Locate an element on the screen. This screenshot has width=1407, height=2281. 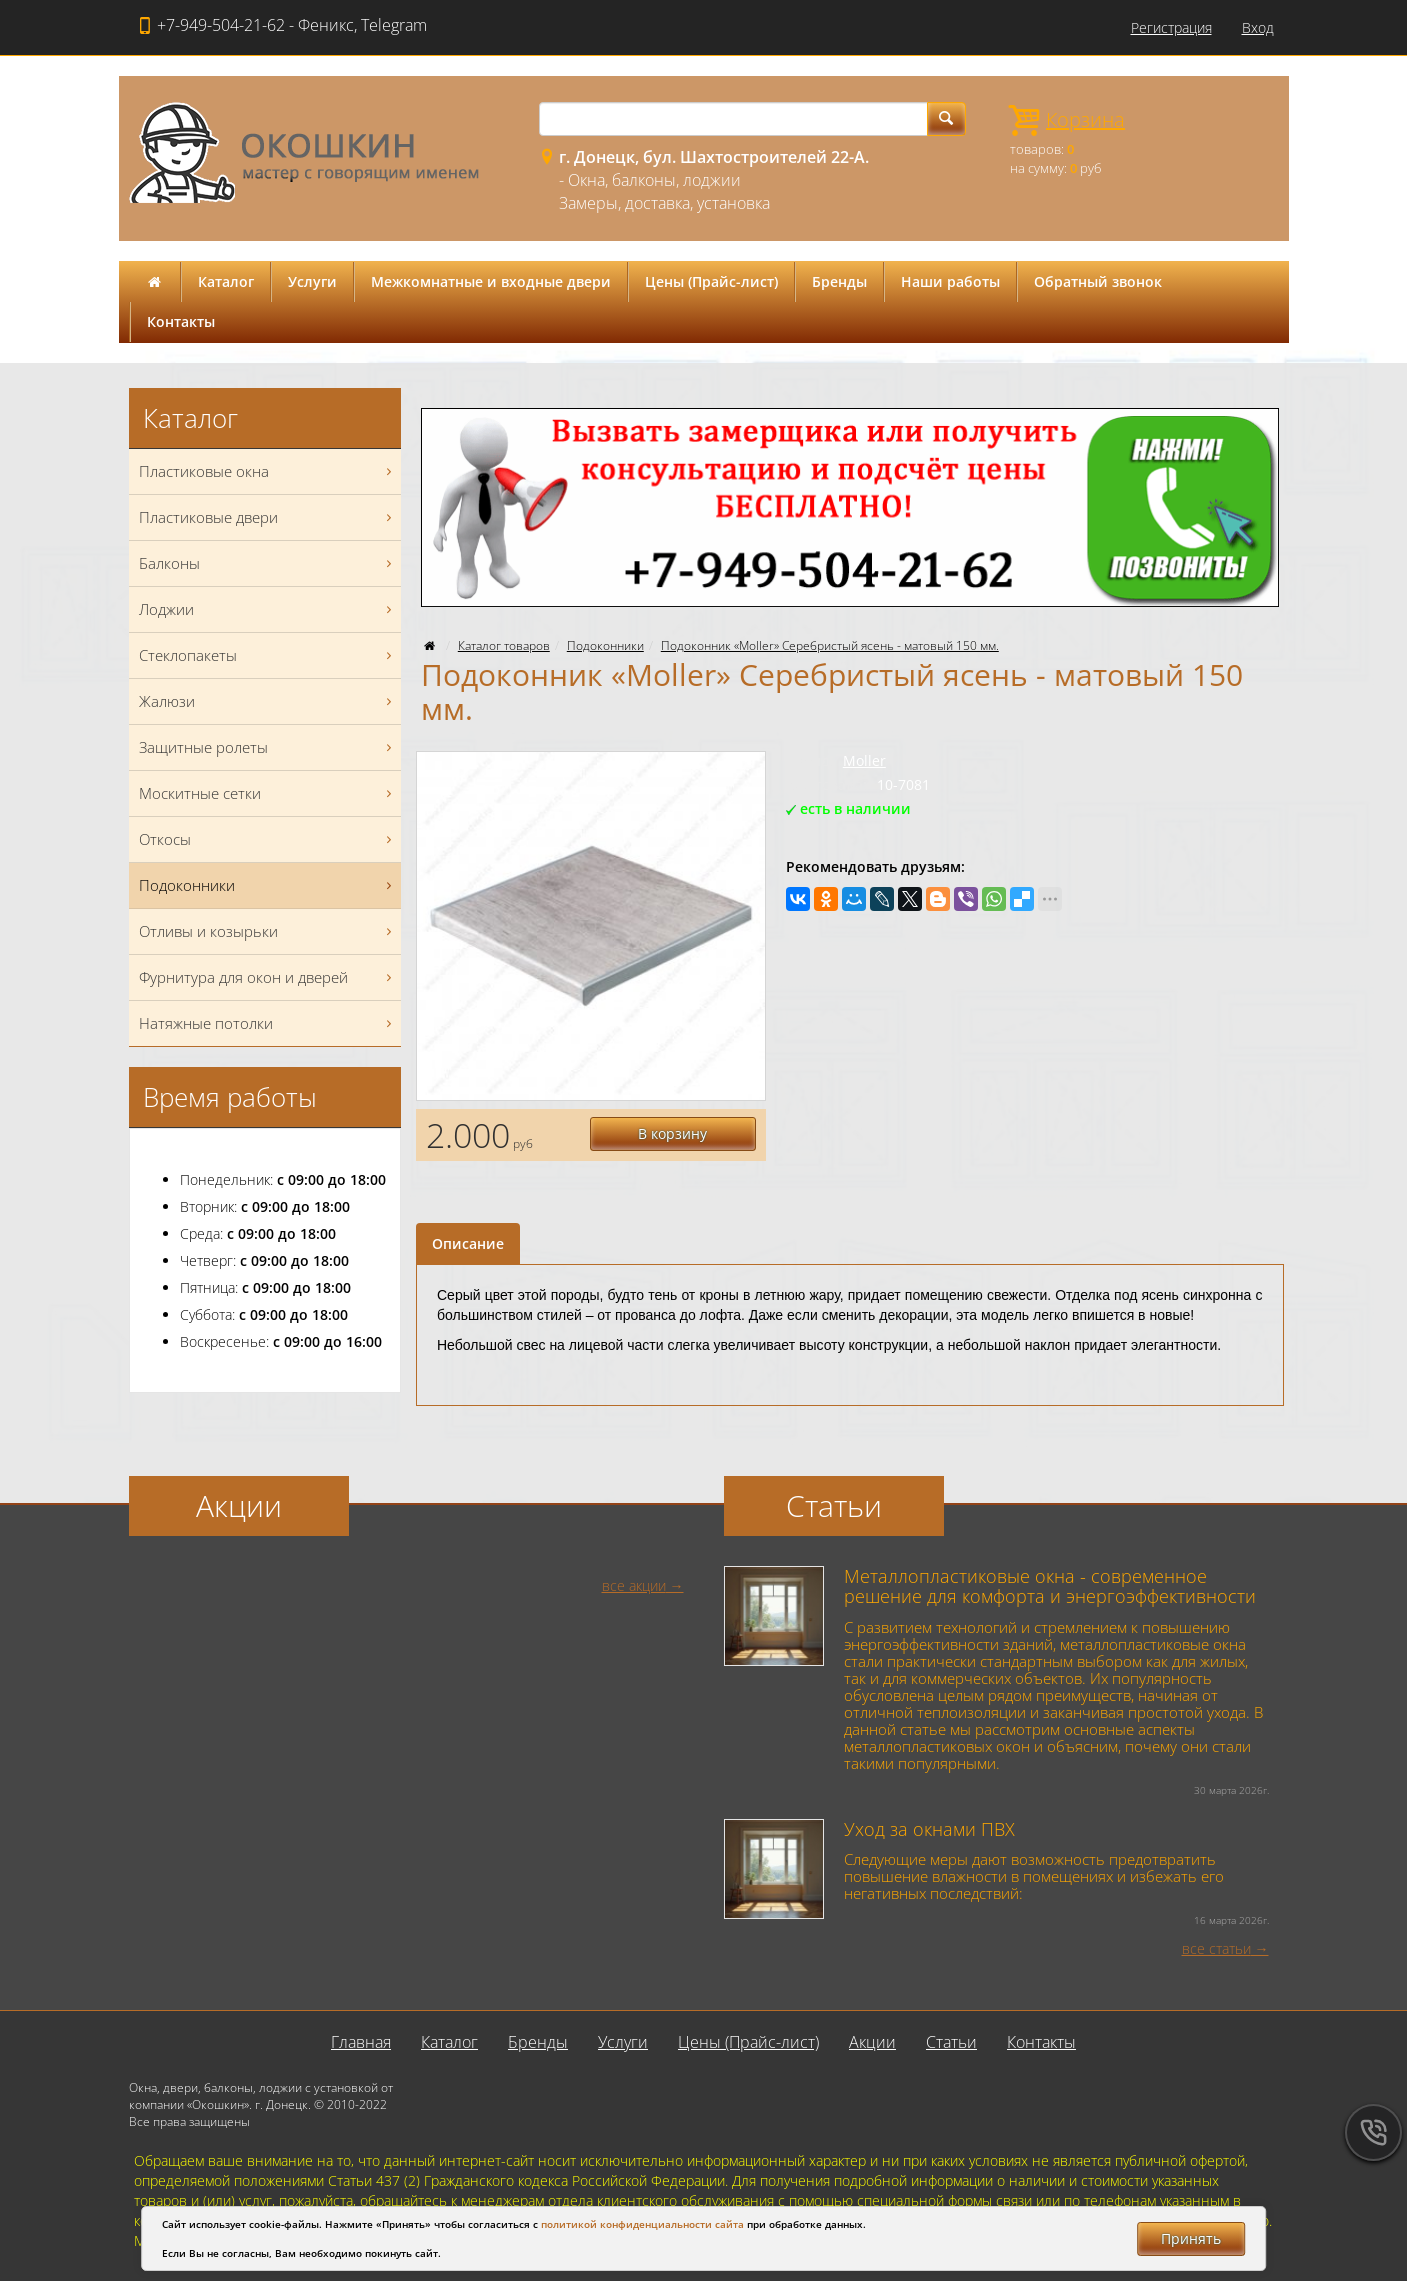
Лоджии is located at coordinates (268, 609).